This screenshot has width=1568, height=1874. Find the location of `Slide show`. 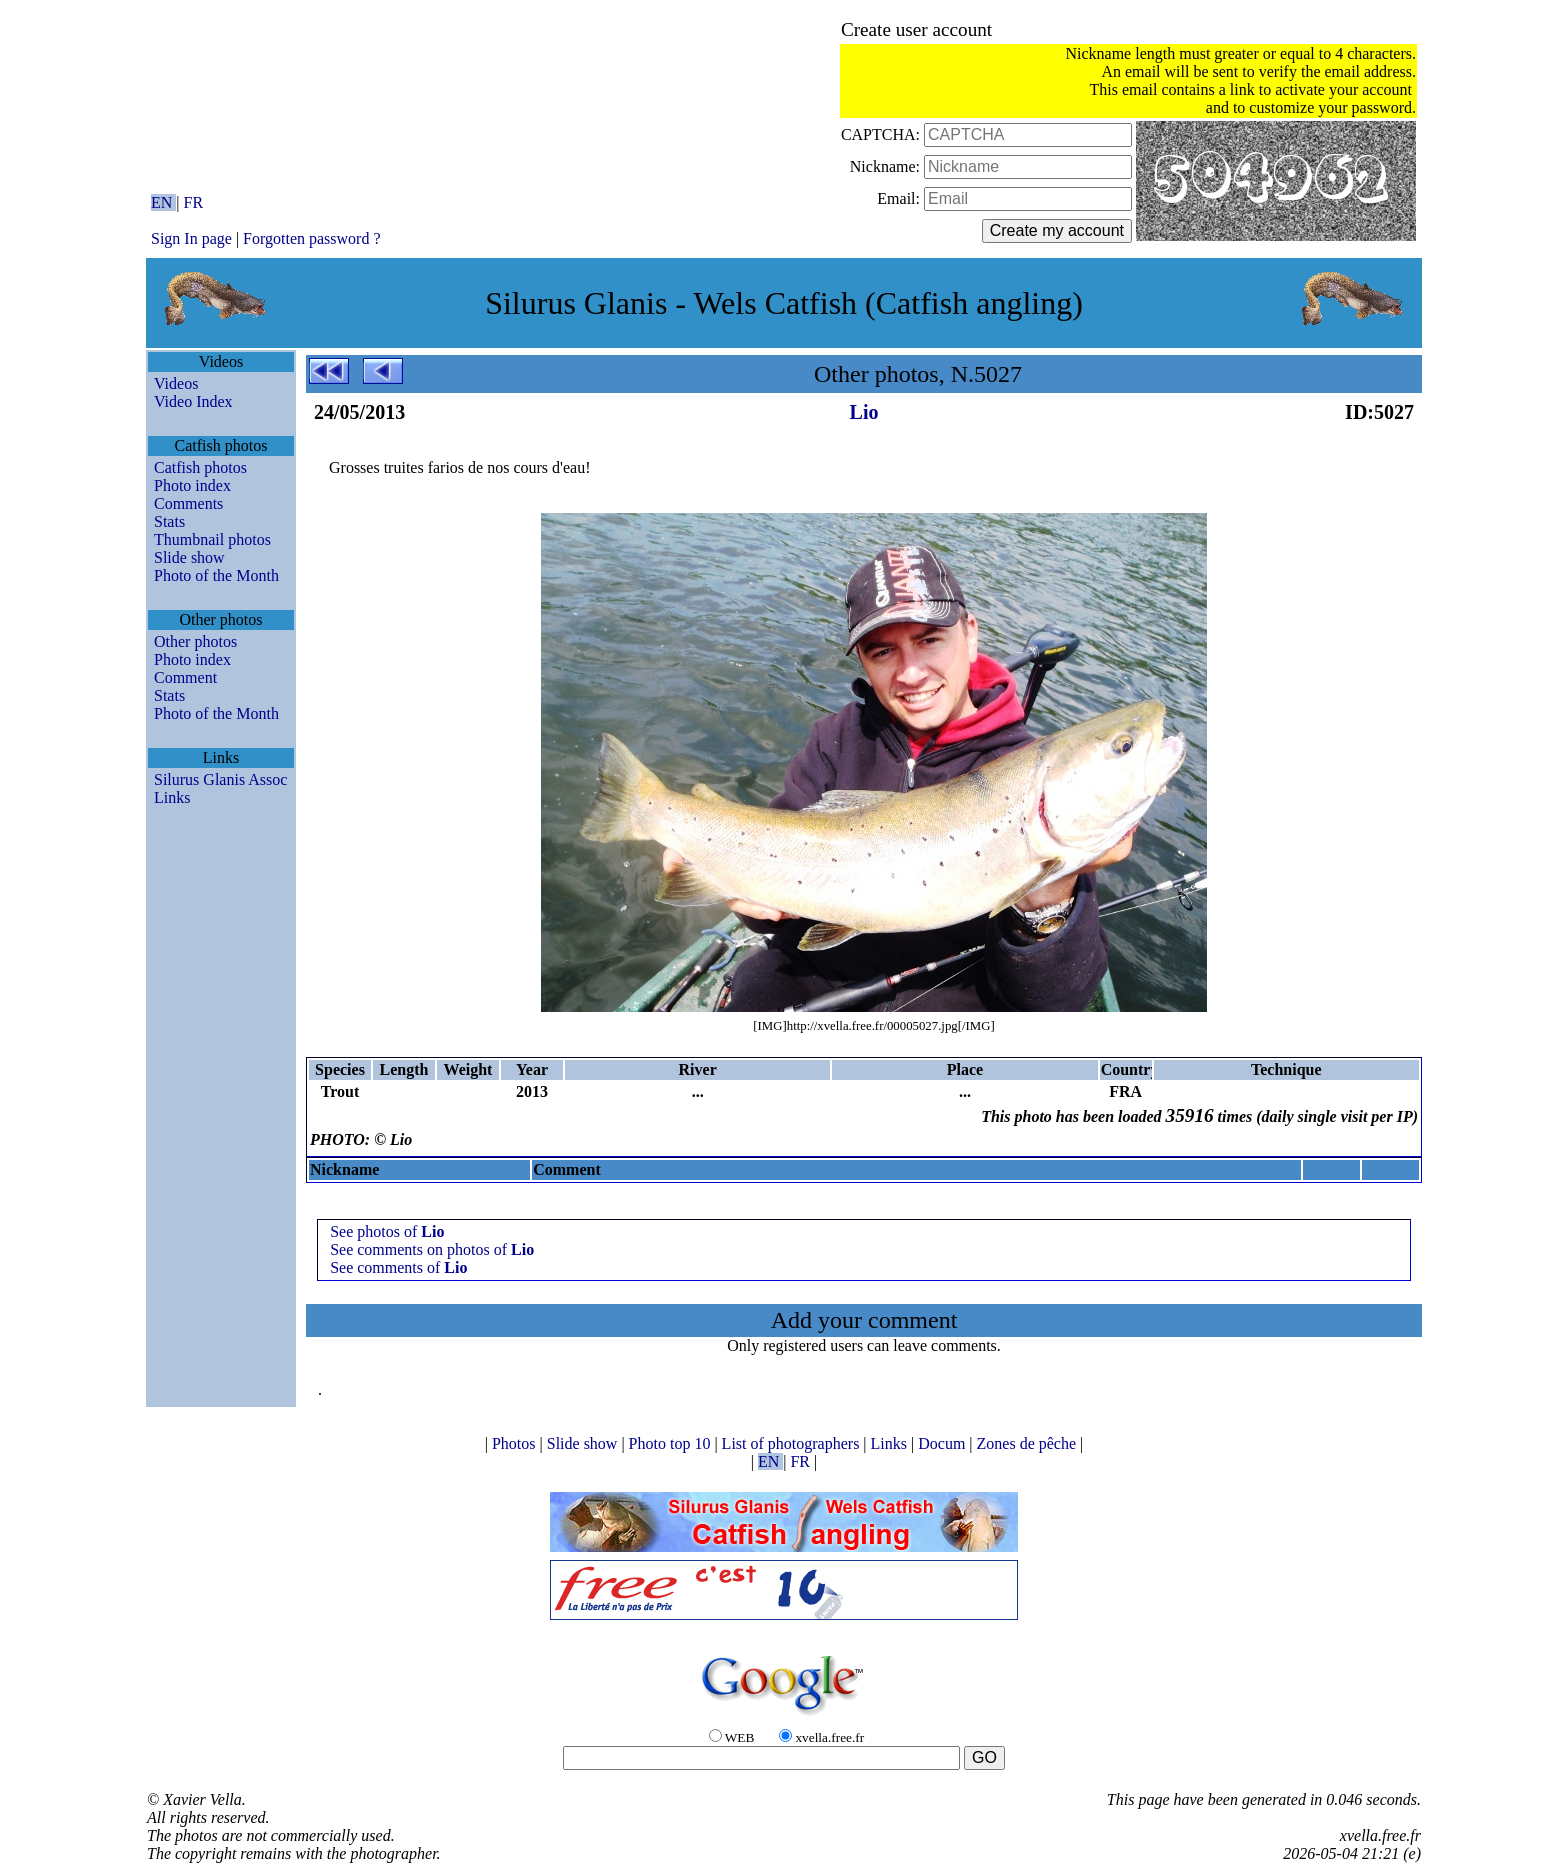

Slide show is located at coordinates (189, 557).